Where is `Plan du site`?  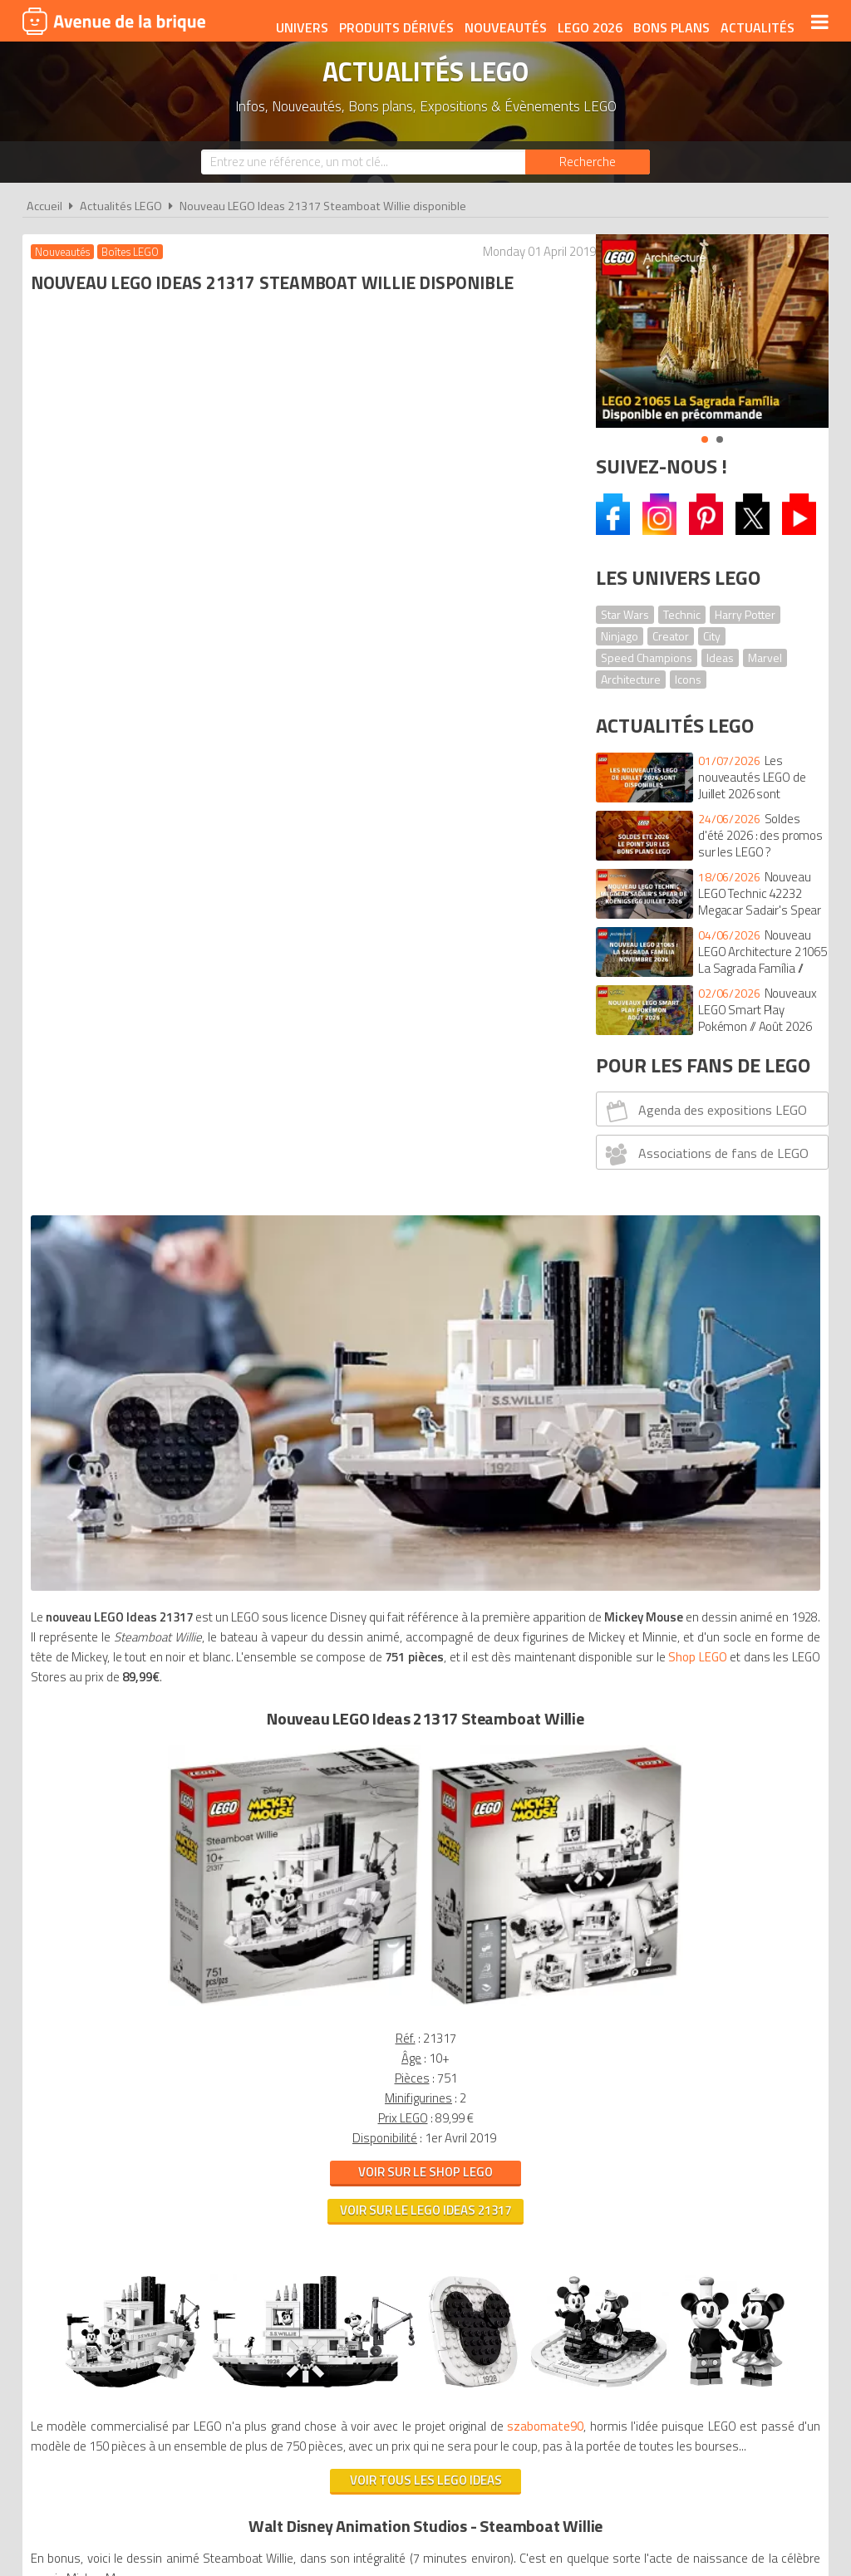
Plan du site is located at coordinates (606, 2296).